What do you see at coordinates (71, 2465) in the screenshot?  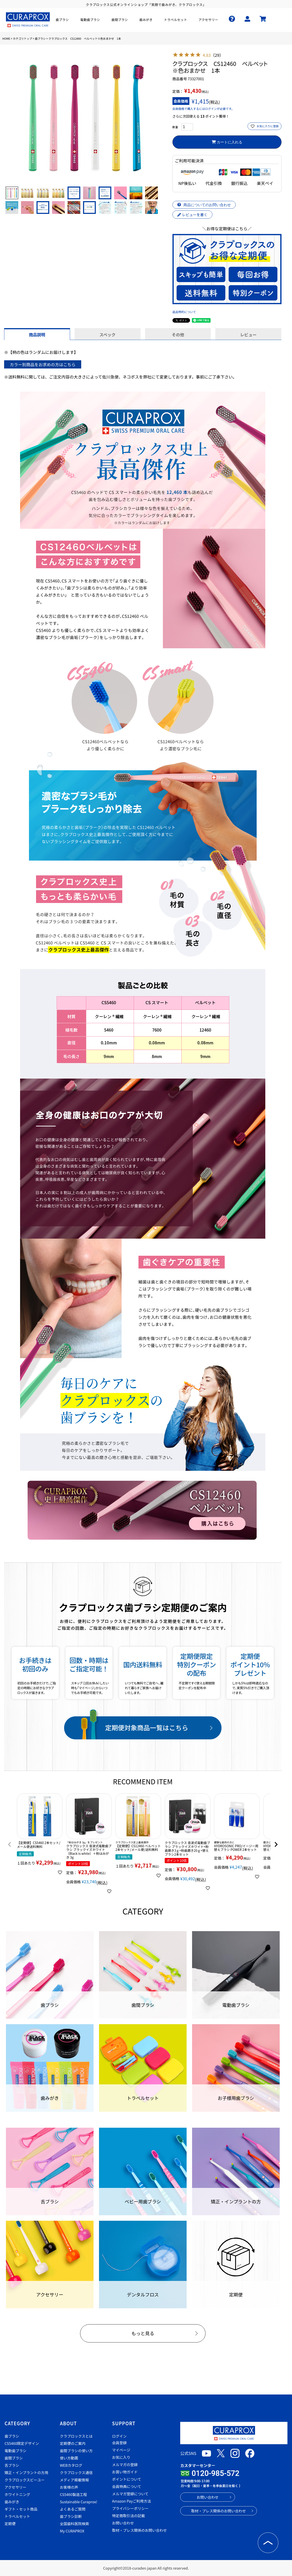 I see `WEBカタログ` at bounding box center [71, 2465].